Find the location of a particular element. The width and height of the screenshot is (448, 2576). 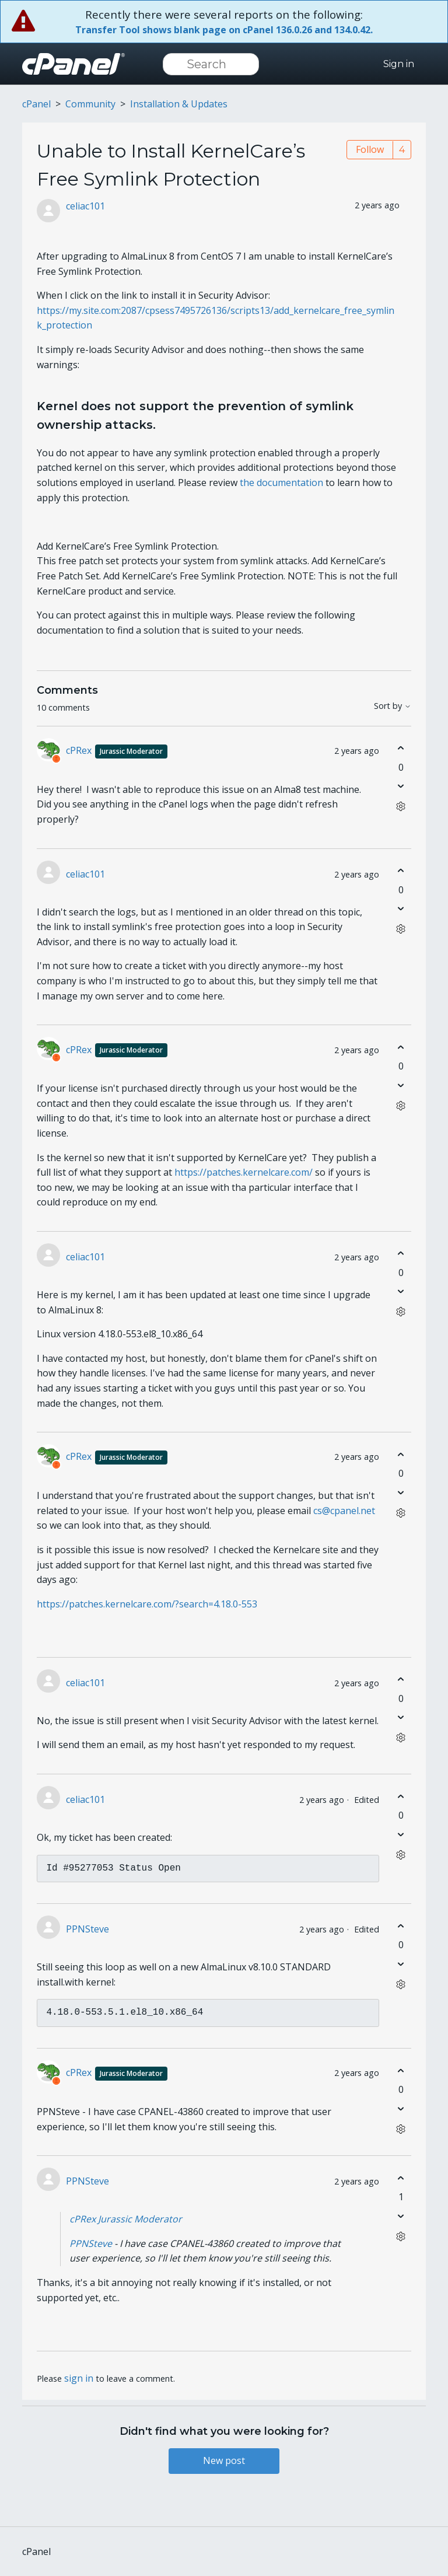

sign in is located at coordinates (78, 2378).